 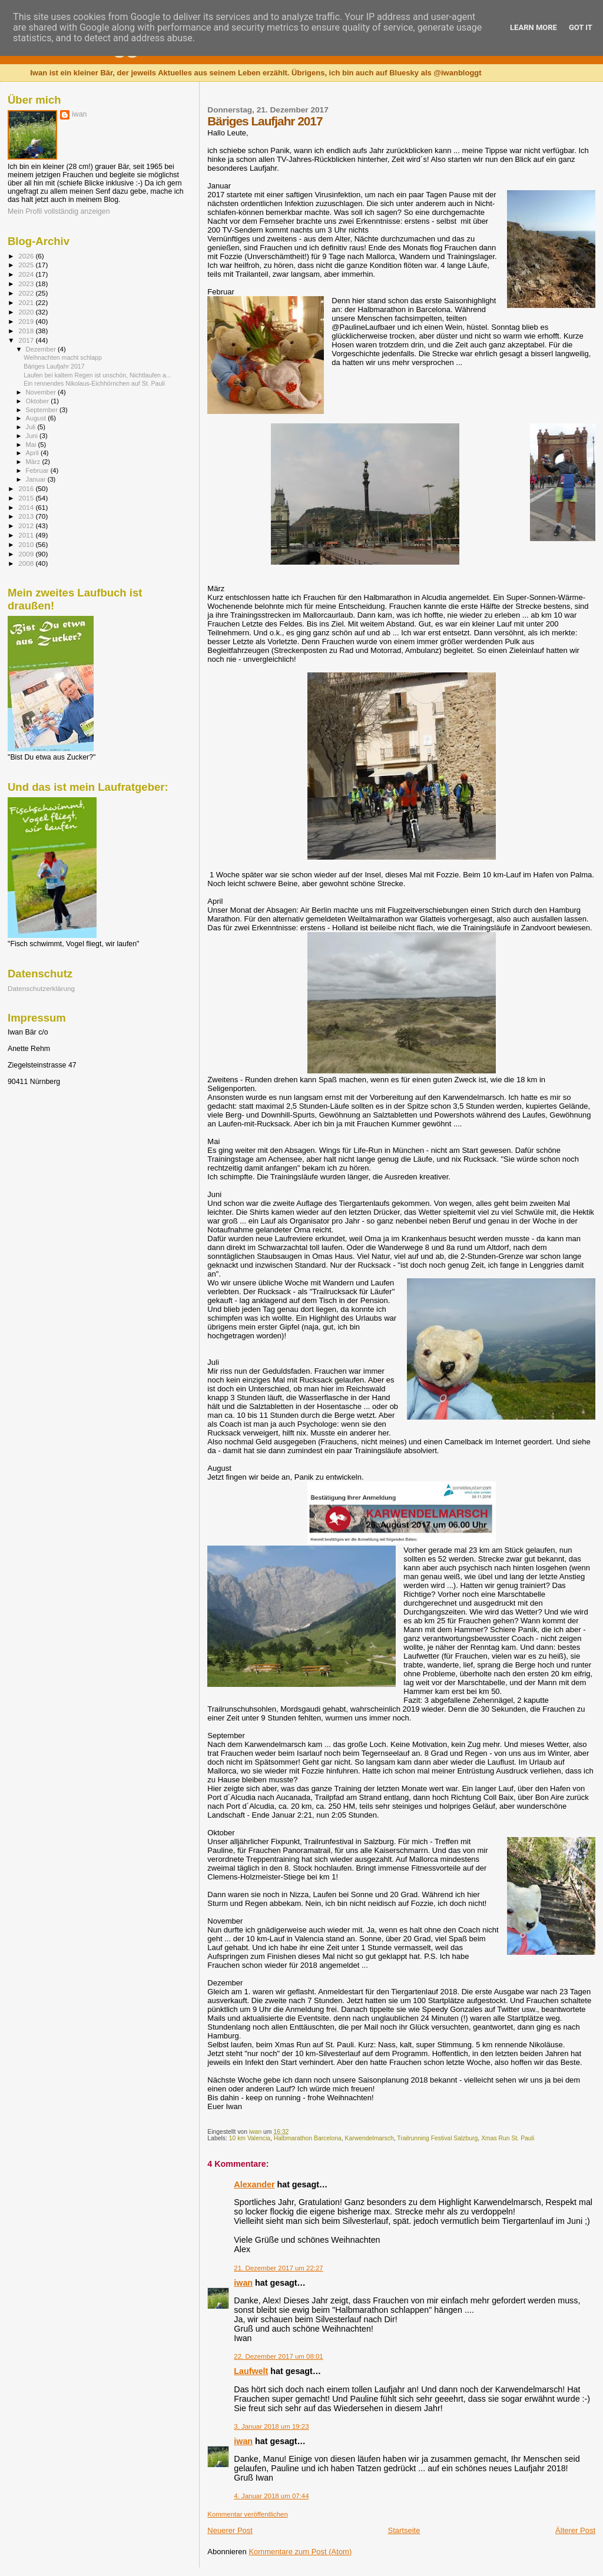 I want to click on Neuerer Post, so click(x=230, y=2530).